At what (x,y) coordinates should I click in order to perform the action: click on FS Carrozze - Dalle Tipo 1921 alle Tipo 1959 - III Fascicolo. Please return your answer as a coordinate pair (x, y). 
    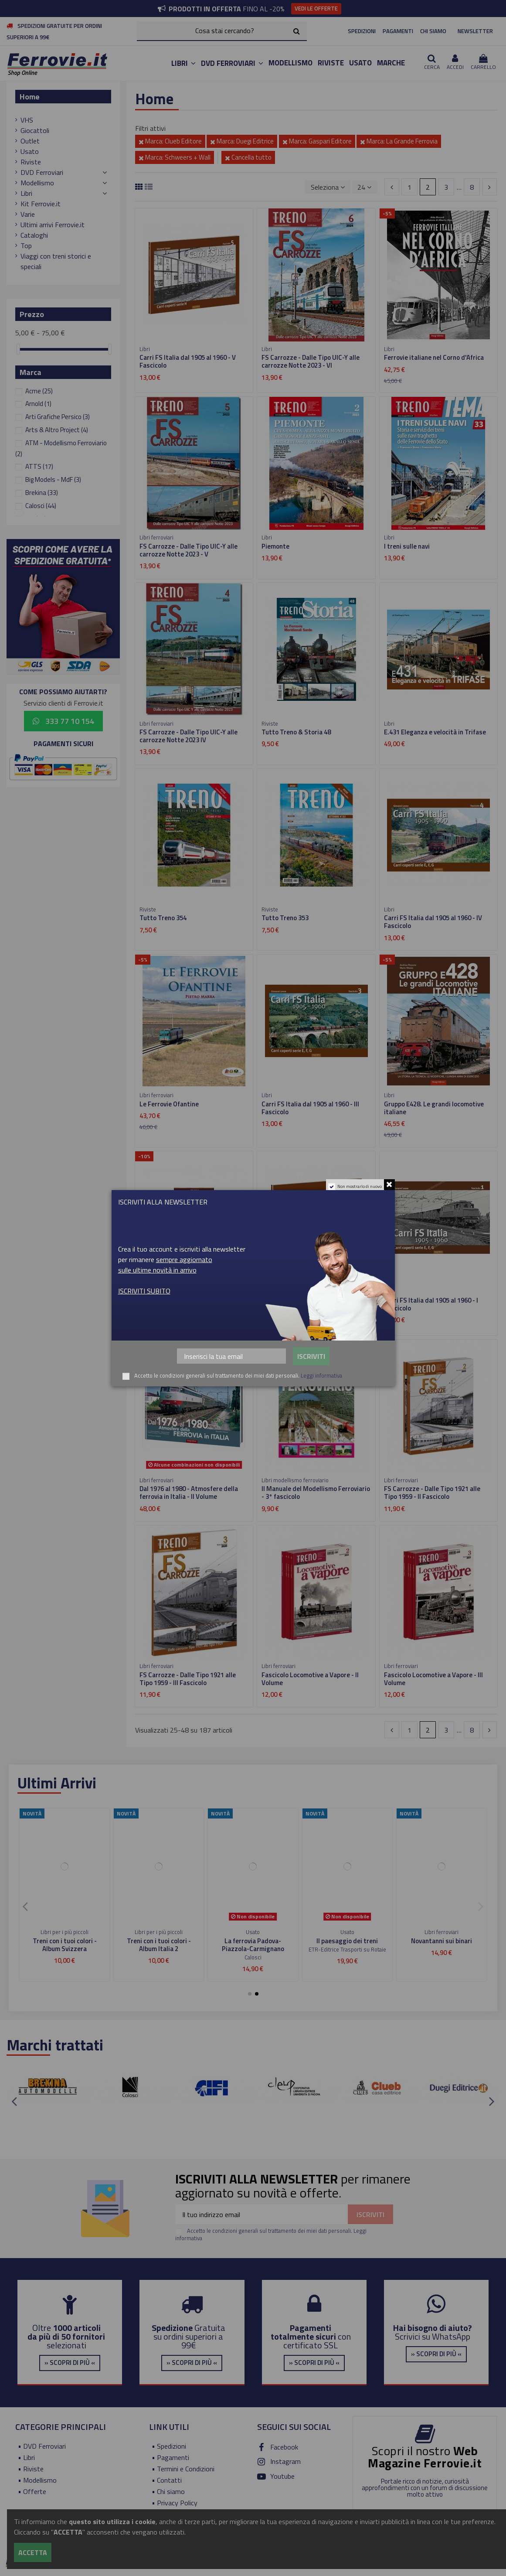
    Looking at the image, I should click on (187, 1679).